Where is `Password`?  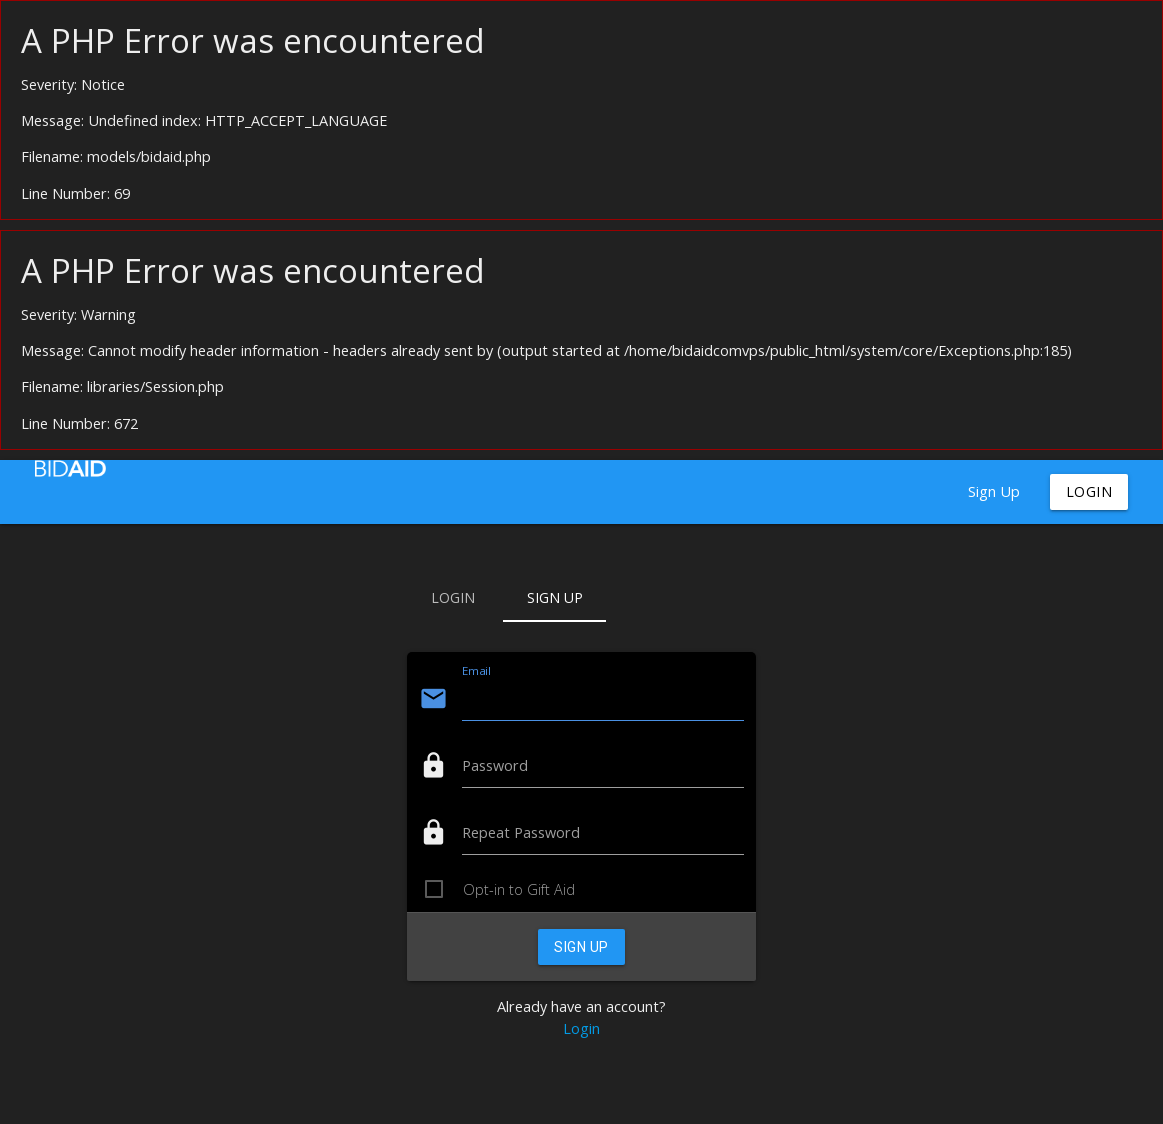
Password is located at coordinates (495, 765).